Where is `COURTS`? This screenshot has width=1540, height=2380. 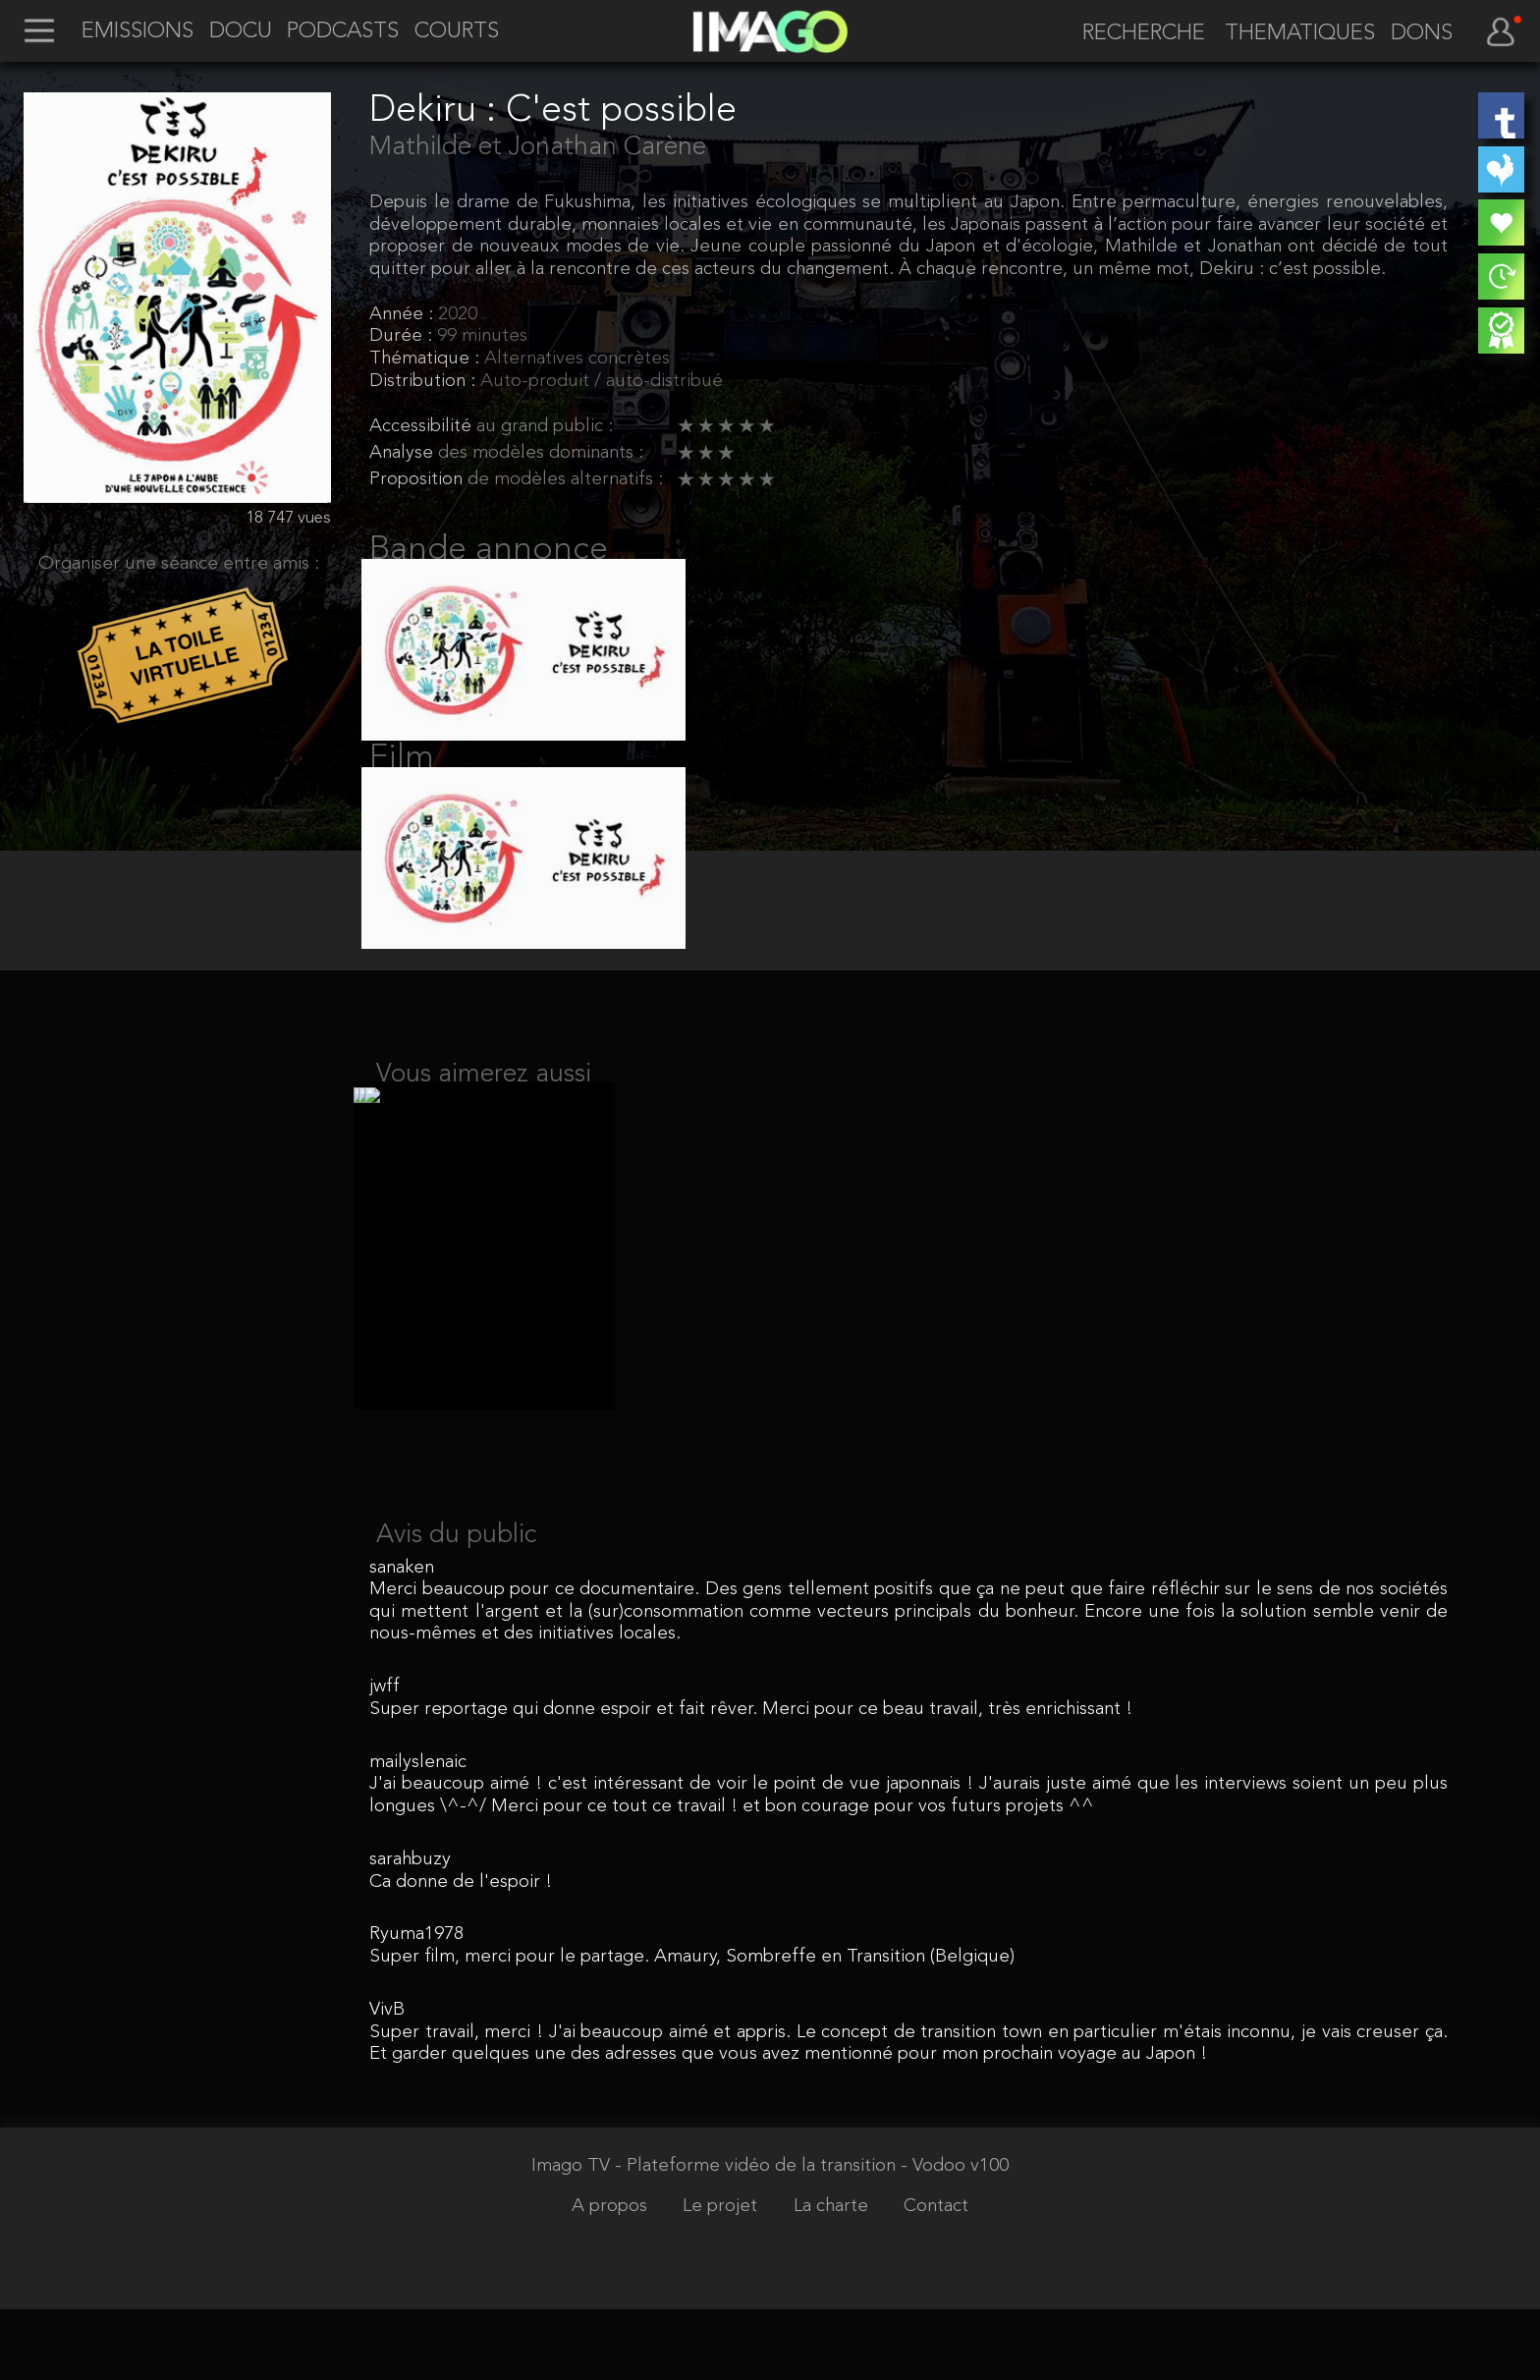
COURTS is located at coordinates (456, 32).